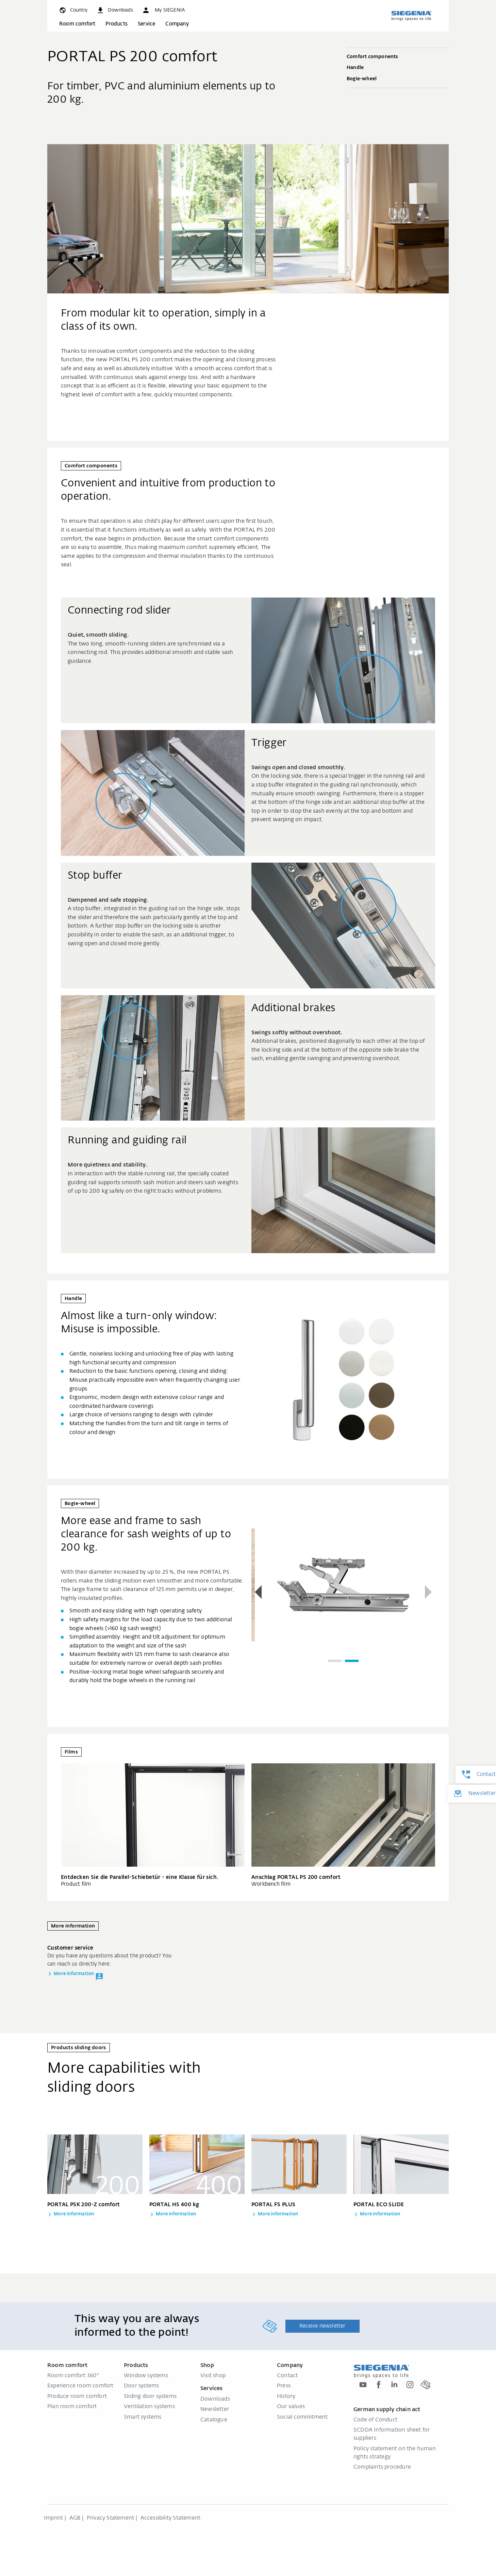 The height and width of the screenshot is (2576, 496). I want to click on Plan room comfort, so click(72, 2406).